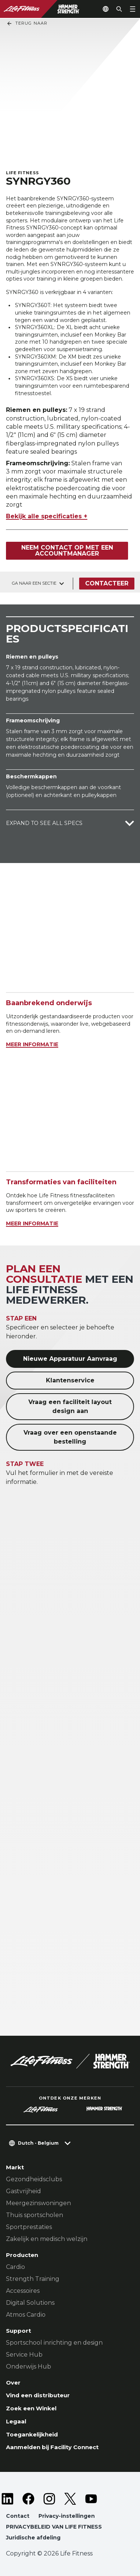 Image resolution: width=140 pixels, height=2576 pixels. What do you see at coordinates (29, 2226) in the screenshot?
I see `Sportprestaties` at bounding box center [29, 2226].